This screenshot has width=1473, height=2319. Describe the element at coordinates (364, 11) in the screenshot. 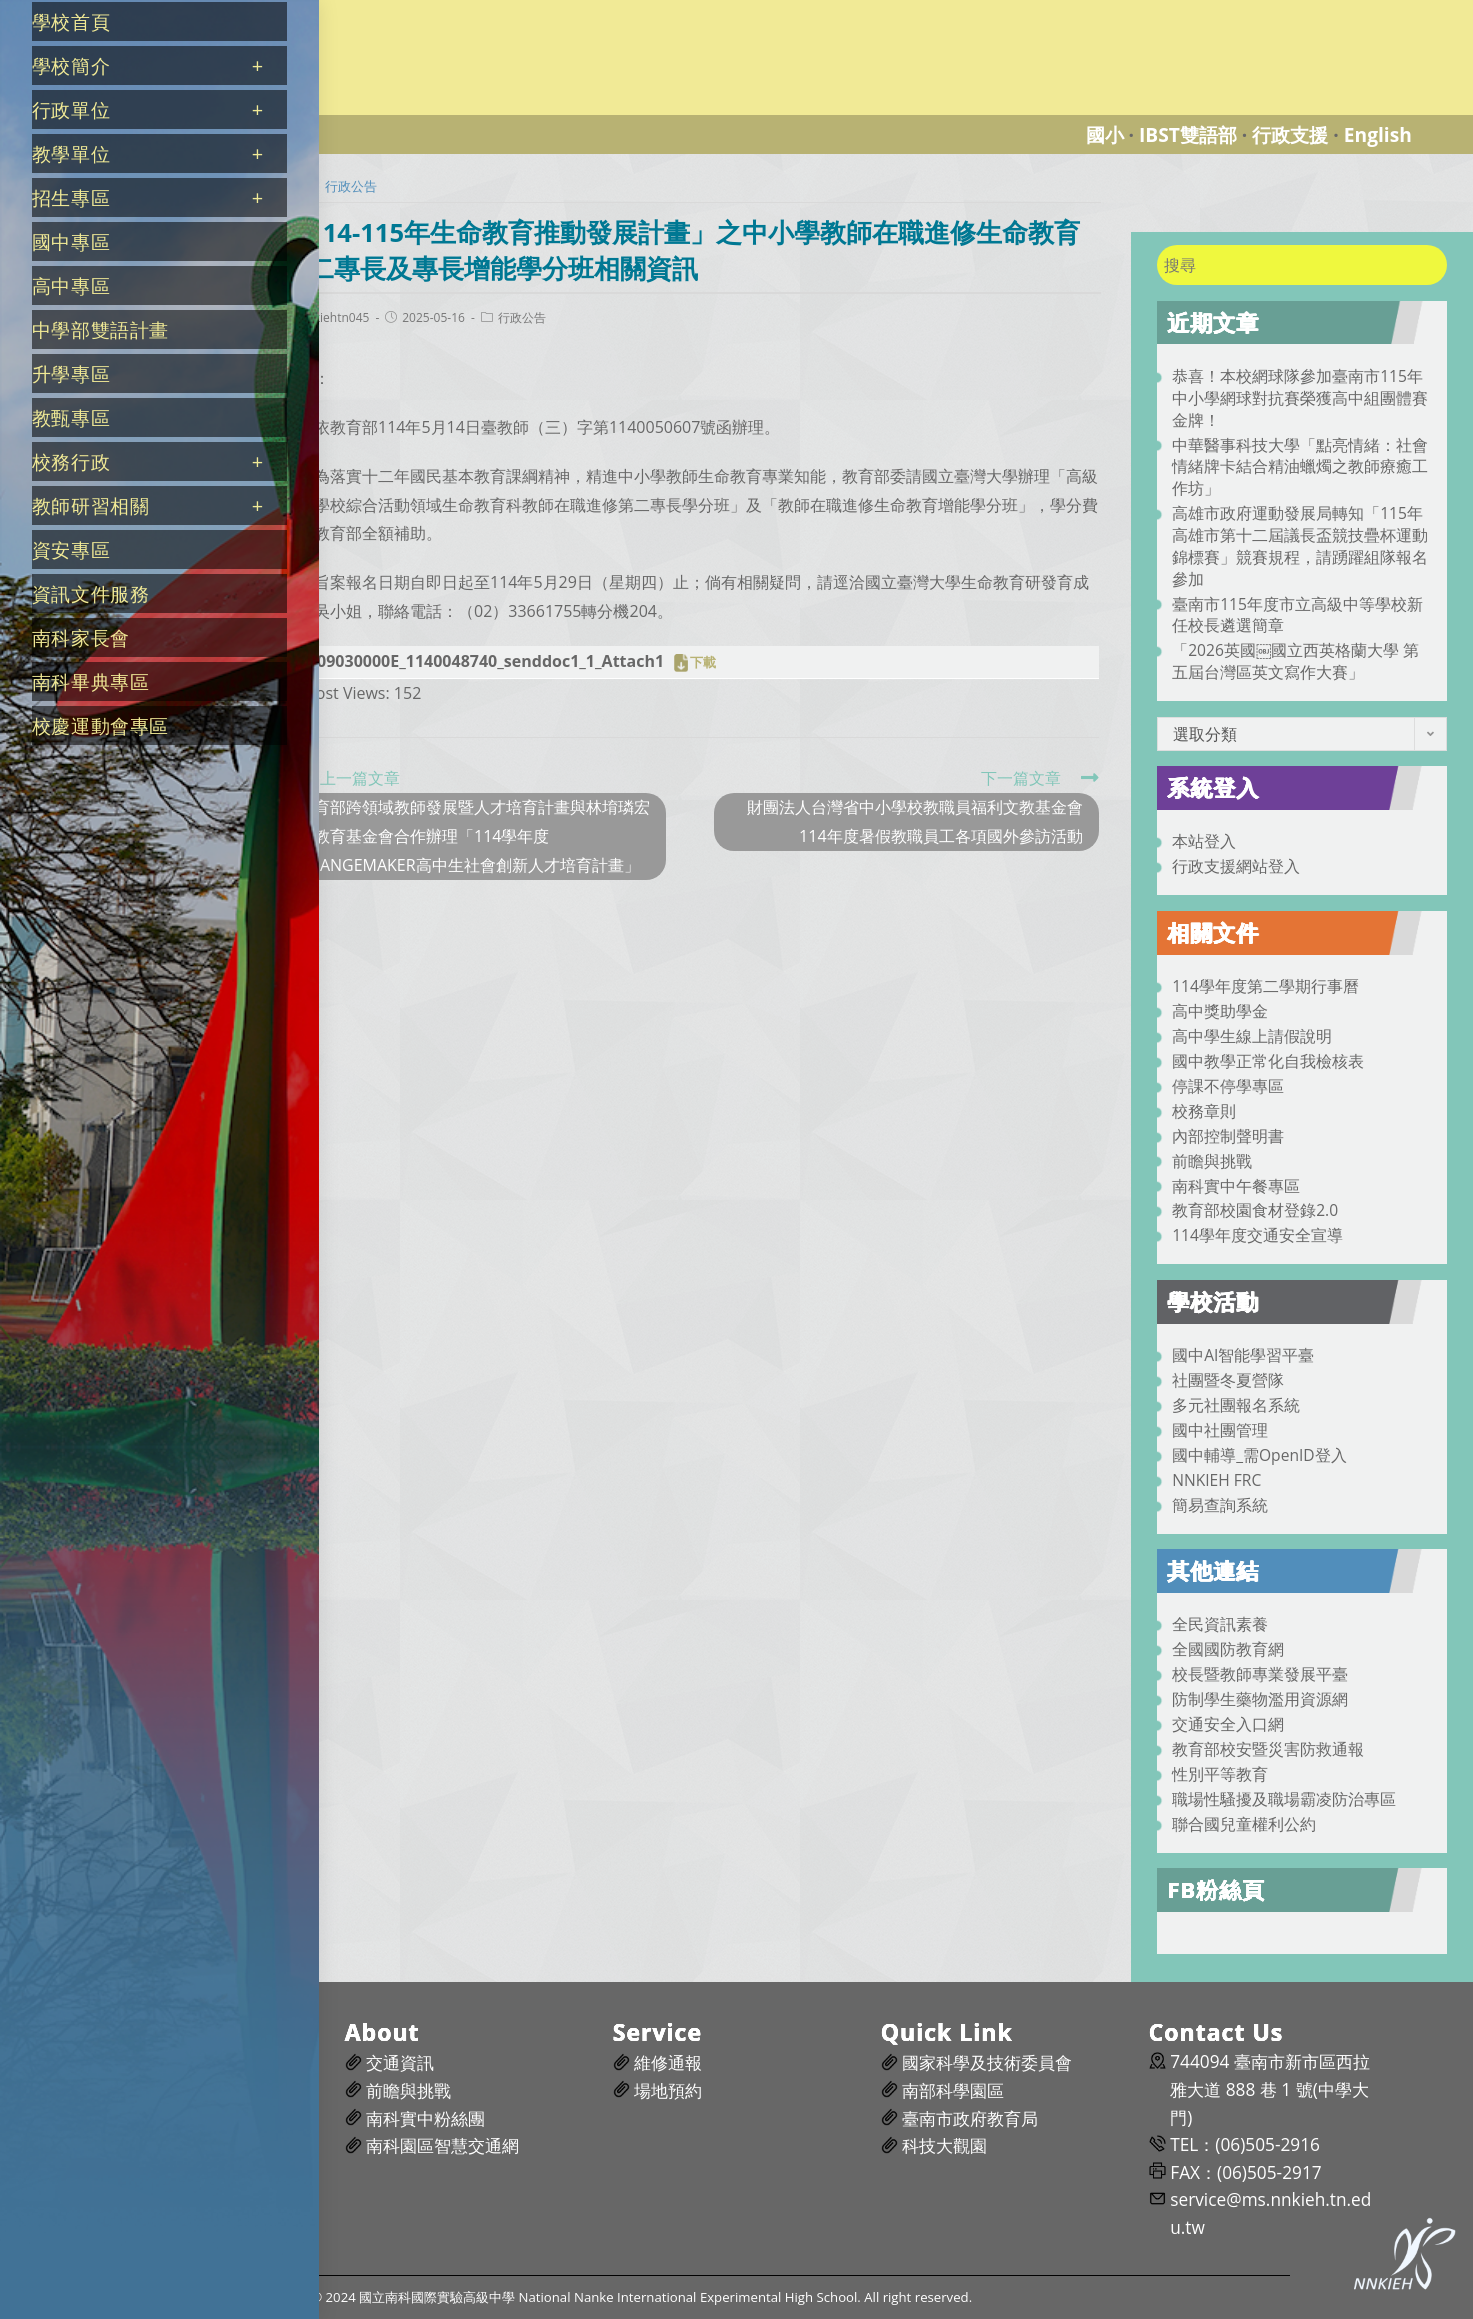

I see `國立南科國際實驗高級中學` at that location.